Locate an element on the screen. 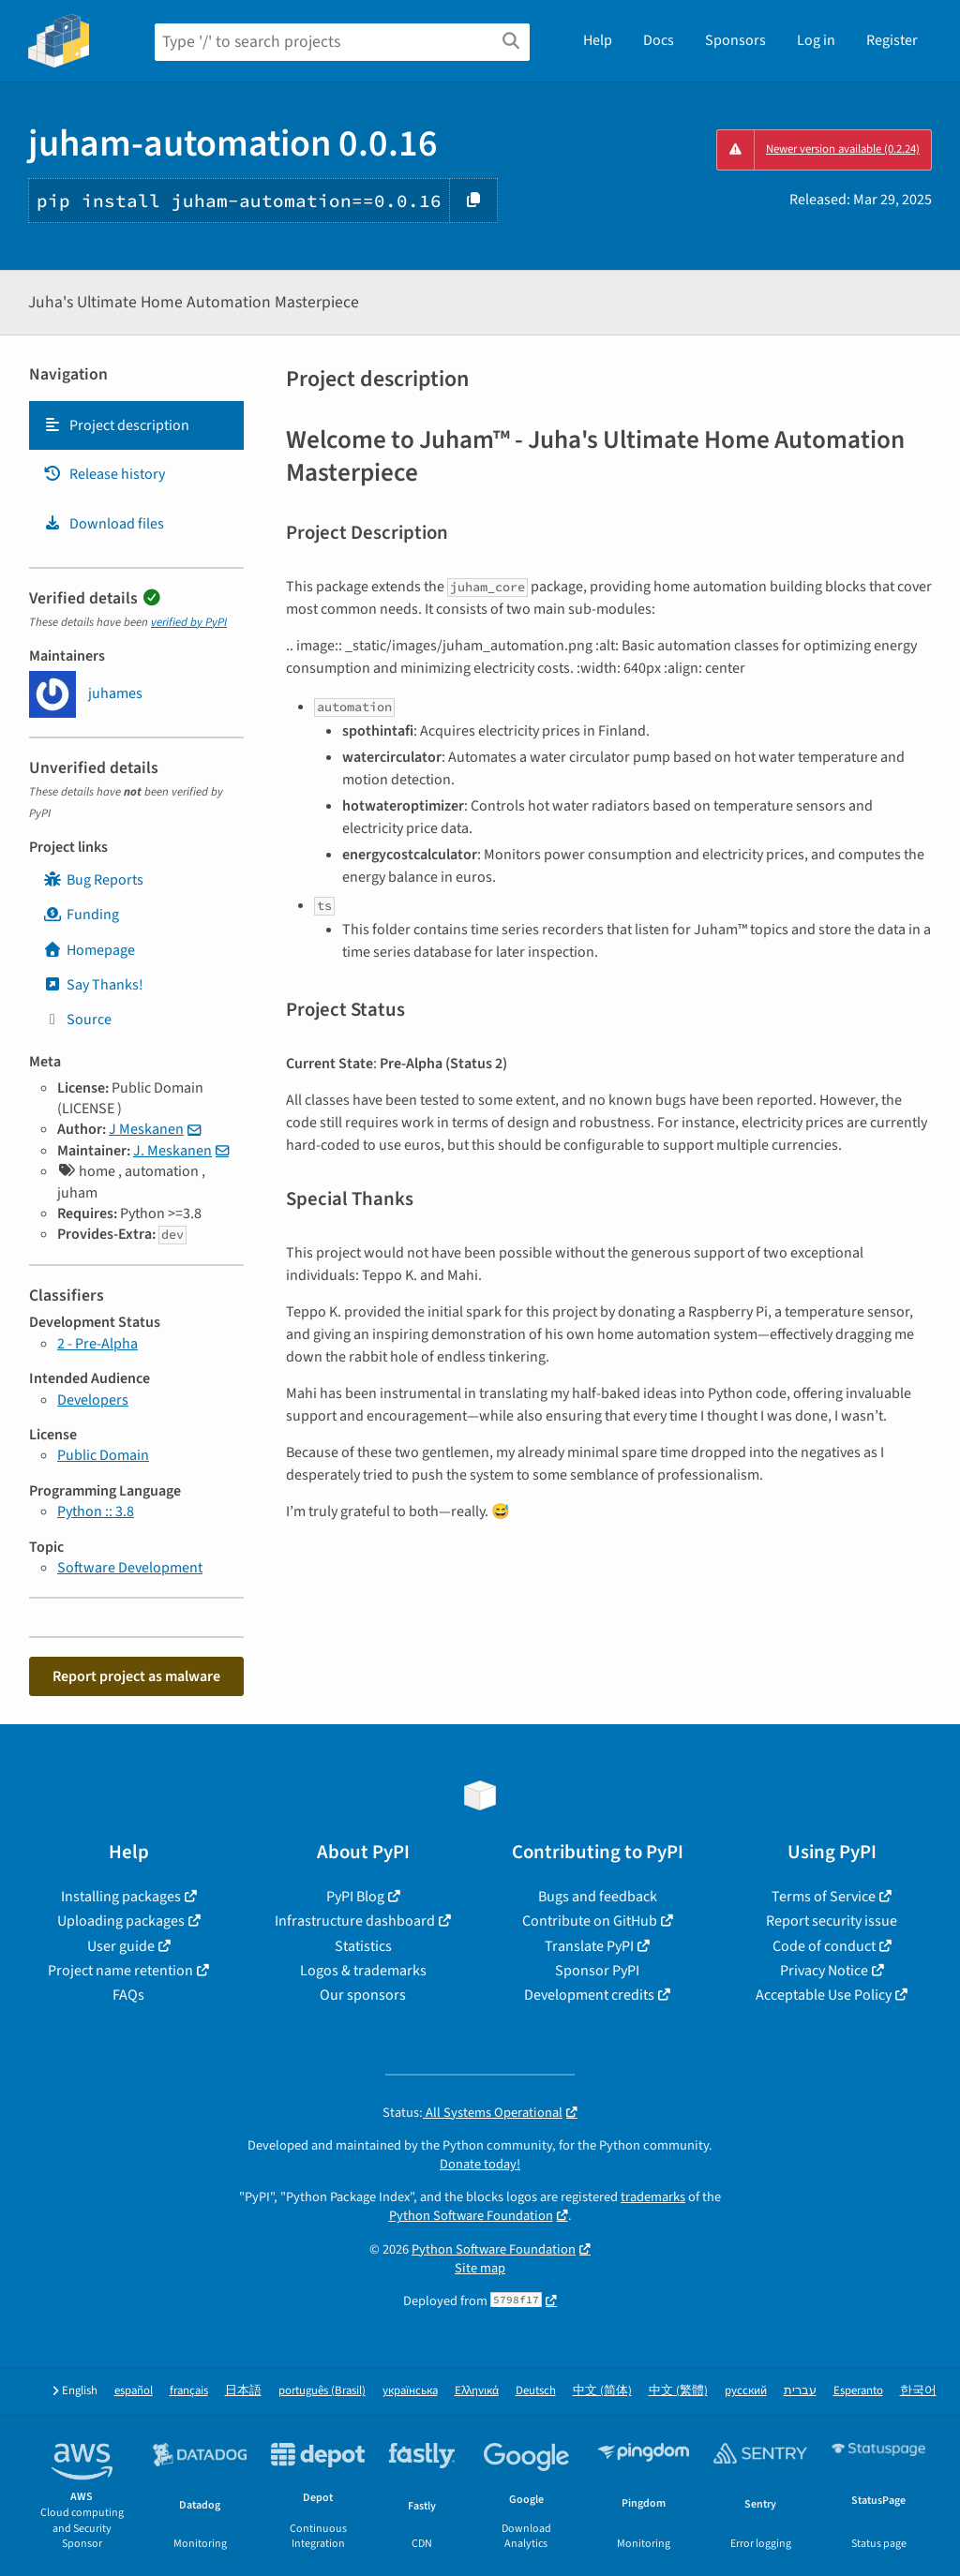 The height and width of the screenshot is (2576, 960). trademarks is located at coordinates (653, 2197).